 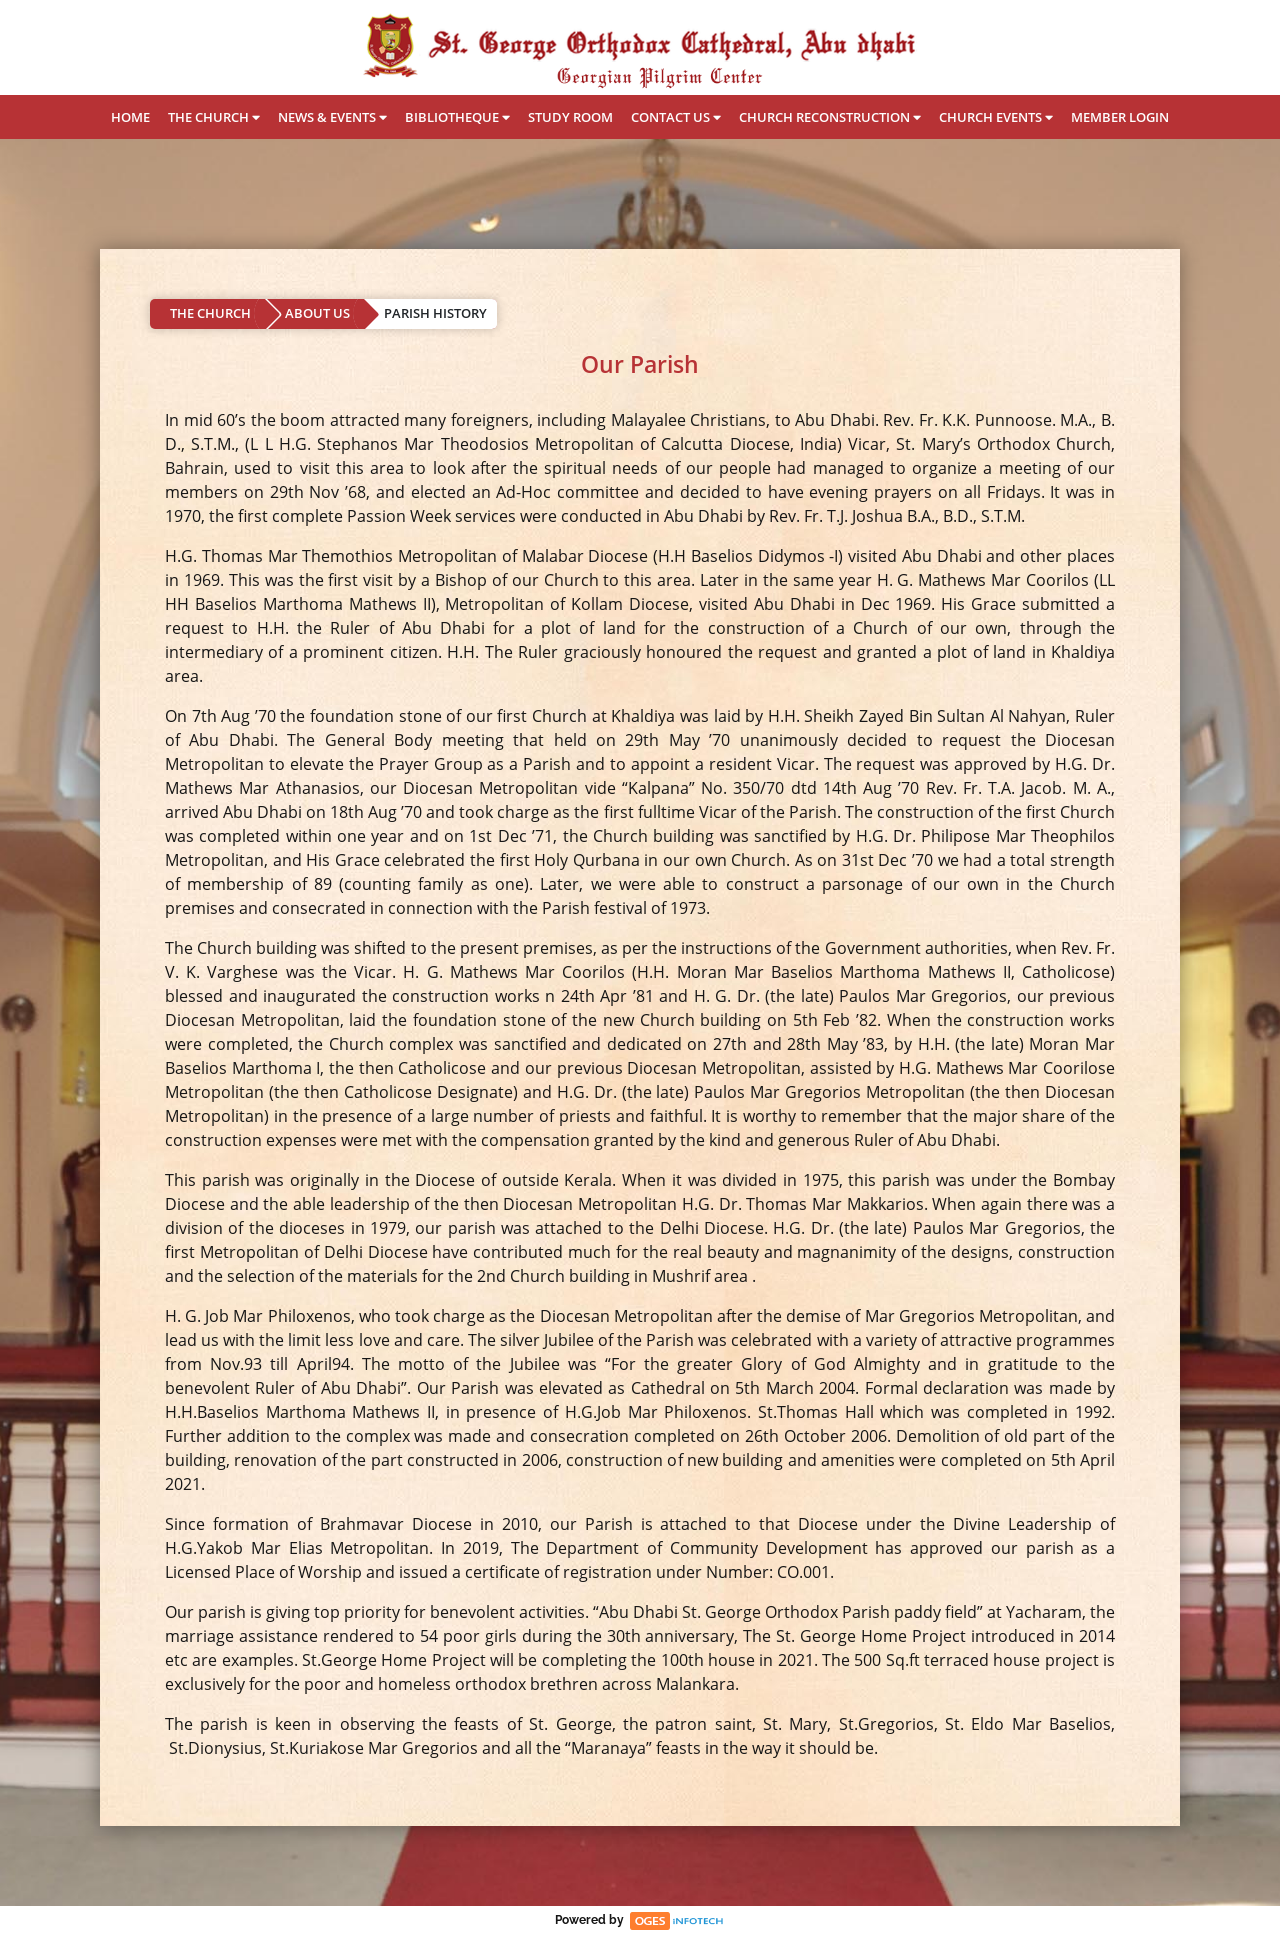 I want to click on CONTACT US, so click(x=676, y=117).